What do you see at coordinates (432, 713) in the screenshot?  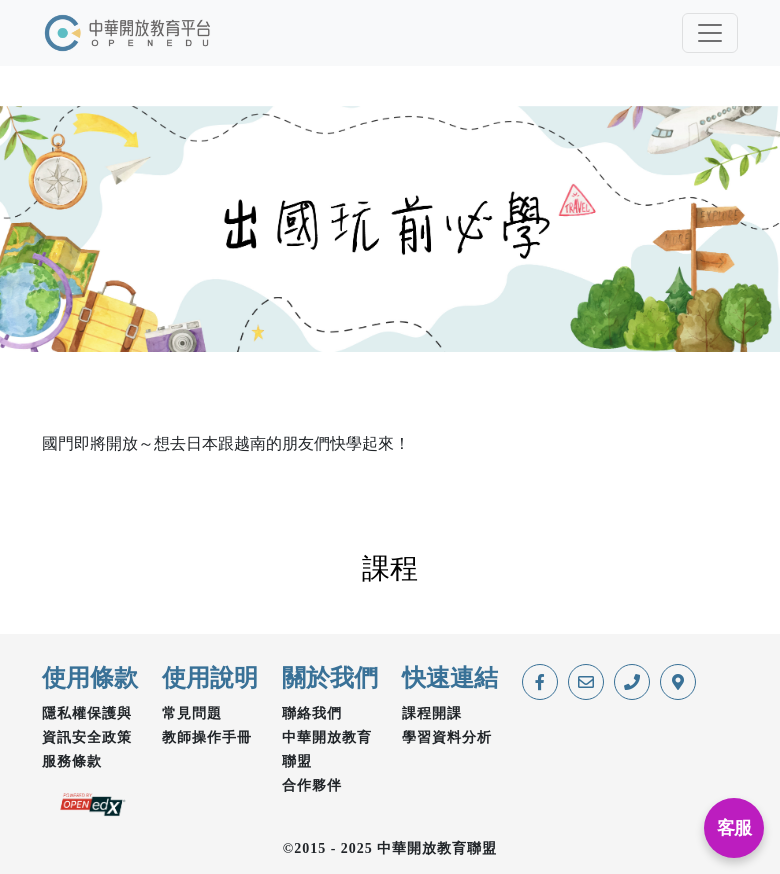 I see `課程開課` at bounding box center [432, 713].